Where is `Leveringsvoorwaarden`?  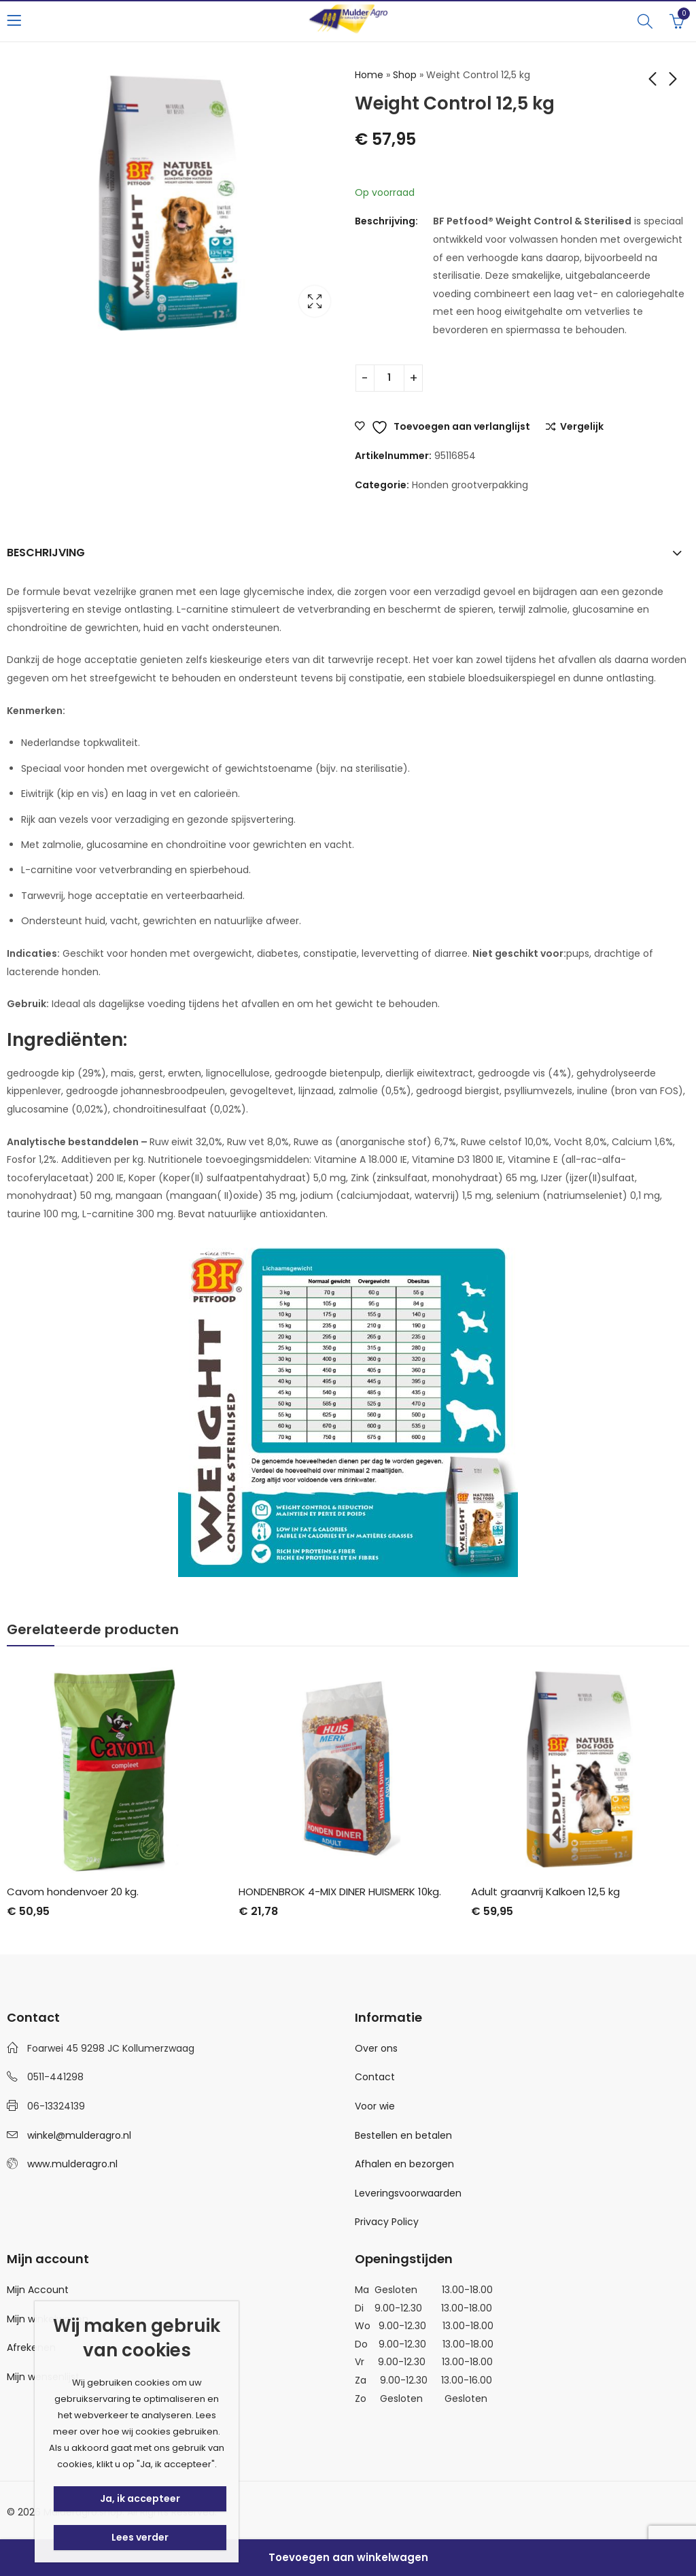
Leveringsvoorwaarden is located at coordinates (408, 2193).